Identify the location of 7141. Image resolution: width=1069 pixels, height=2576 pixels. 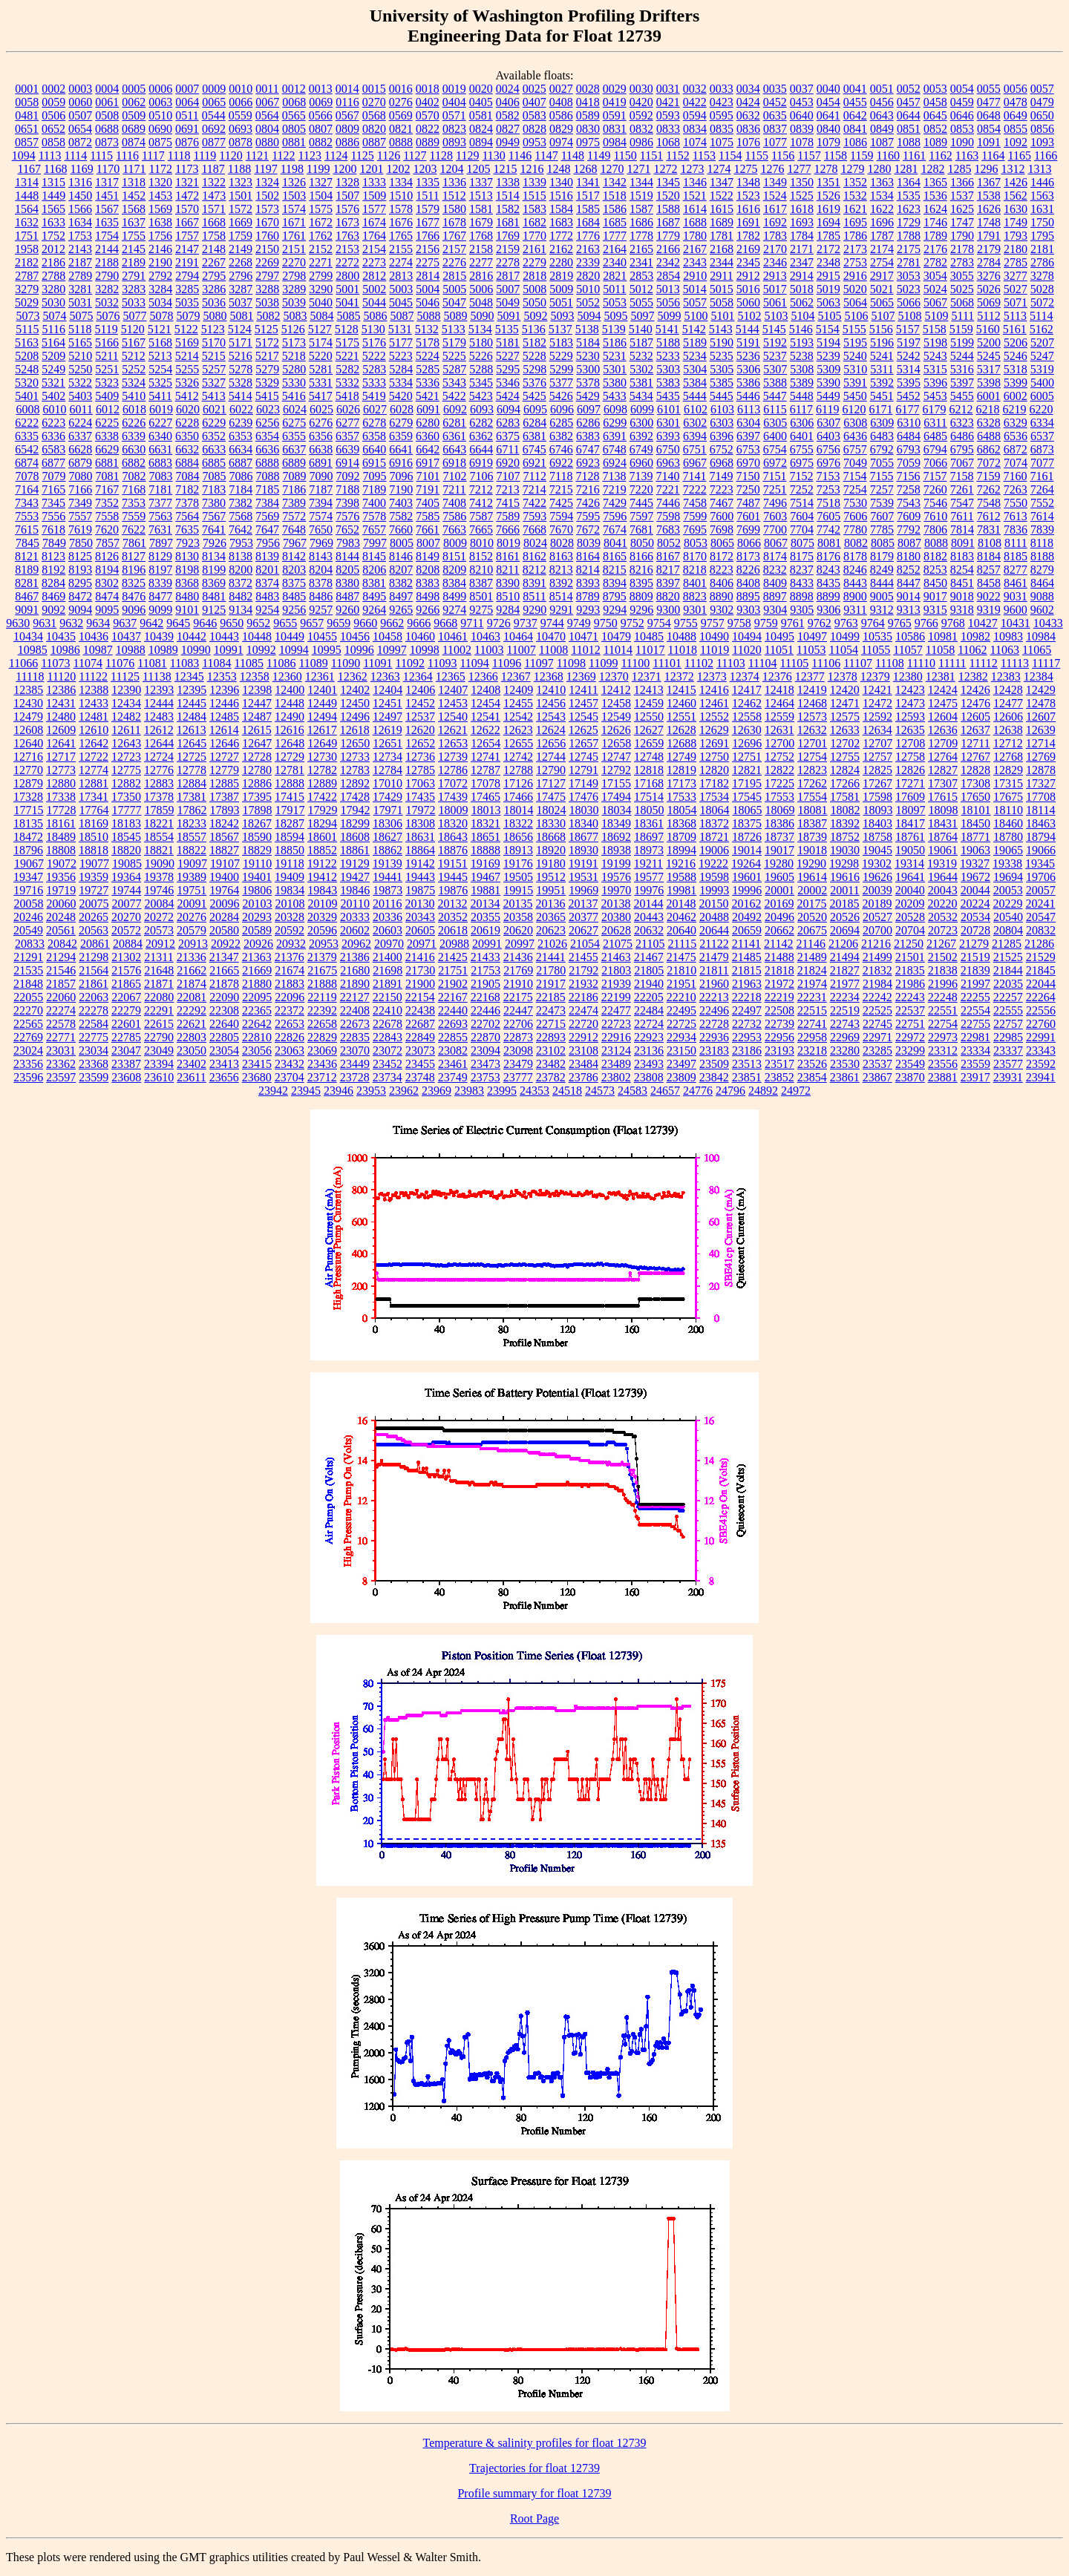
(694, 476).